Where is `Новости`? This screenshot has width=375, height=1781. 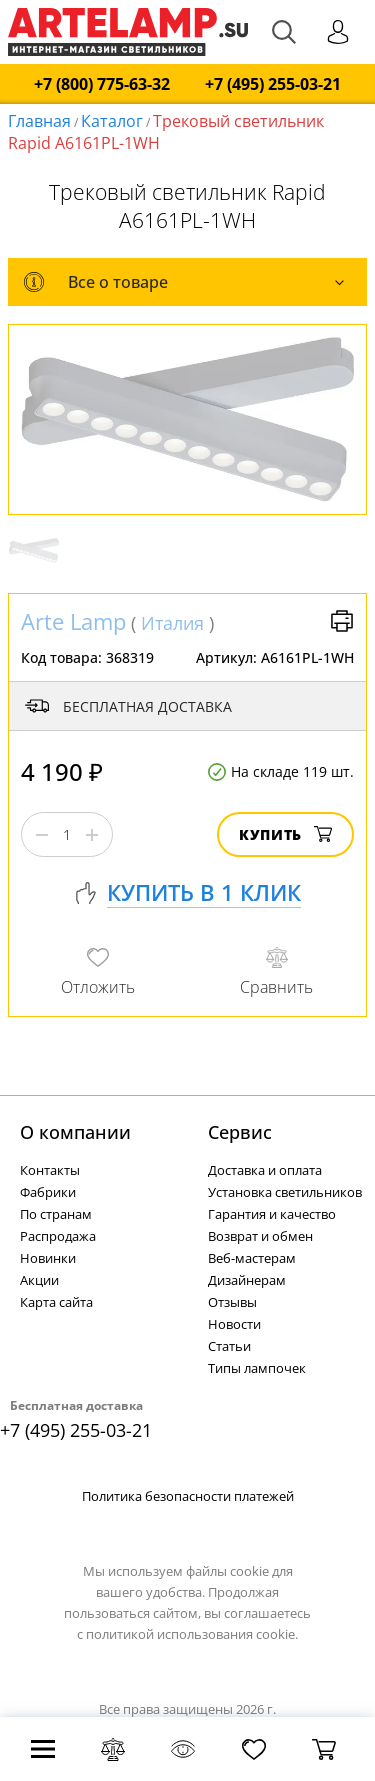
Новости is located at coordinates (234, 1324).